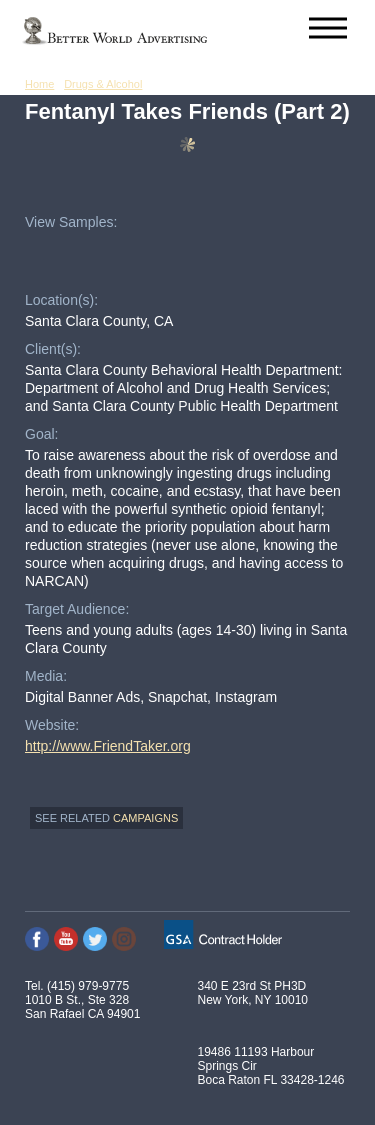 The width and height of the screenshot is (375, 1125). What do you see at coordinates (253, 993) in the screenshot?
I see `340 E 23rd St PH3D New York, NY 10010` at bounding box center [253, 993].